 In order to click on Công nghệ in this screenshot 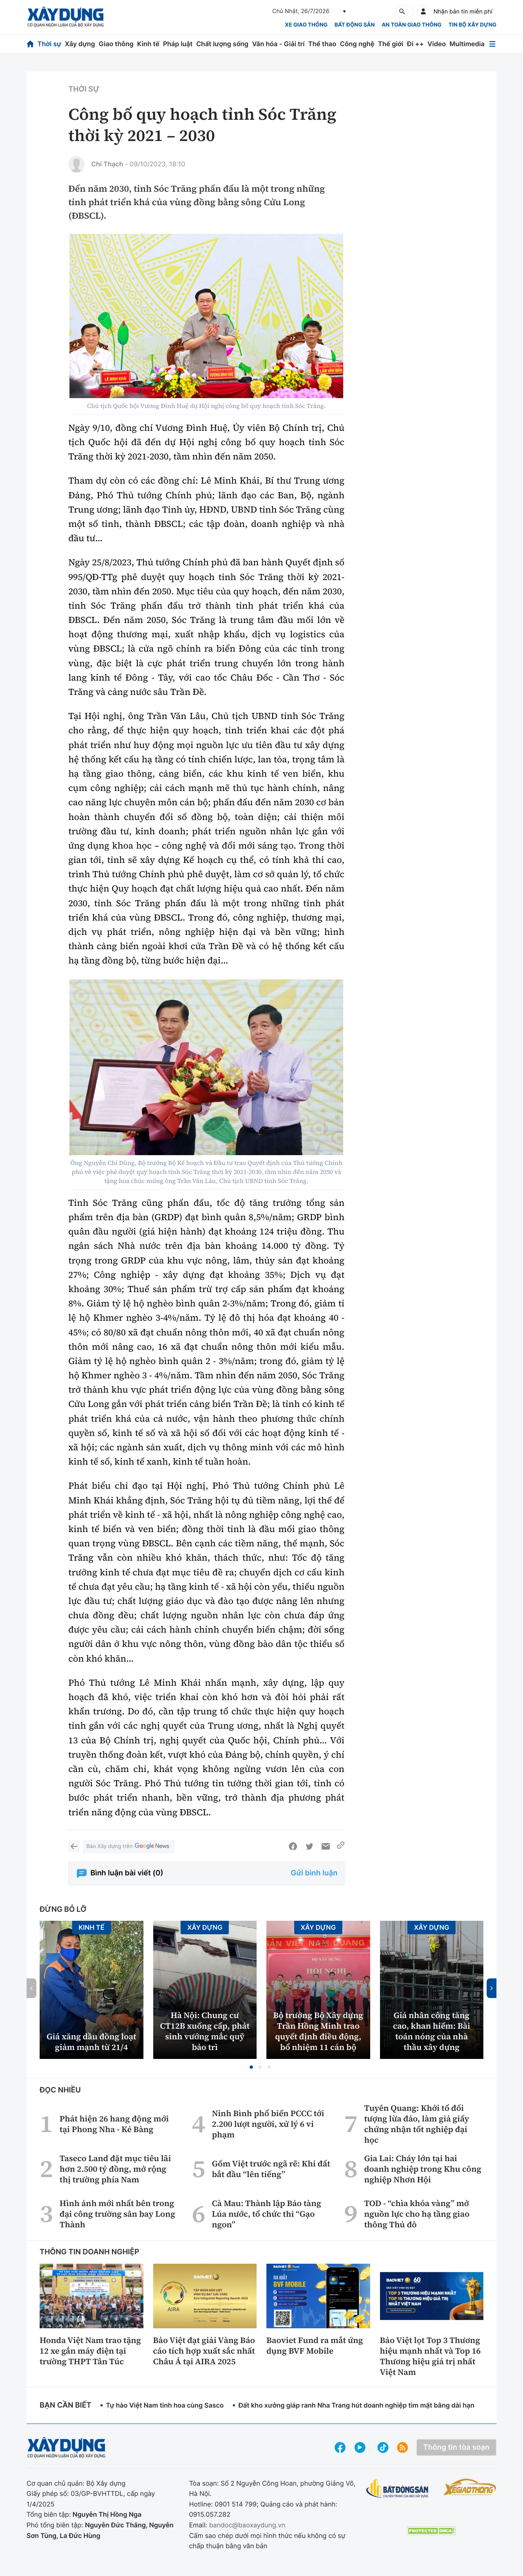, I will do `click(357, 44)`.